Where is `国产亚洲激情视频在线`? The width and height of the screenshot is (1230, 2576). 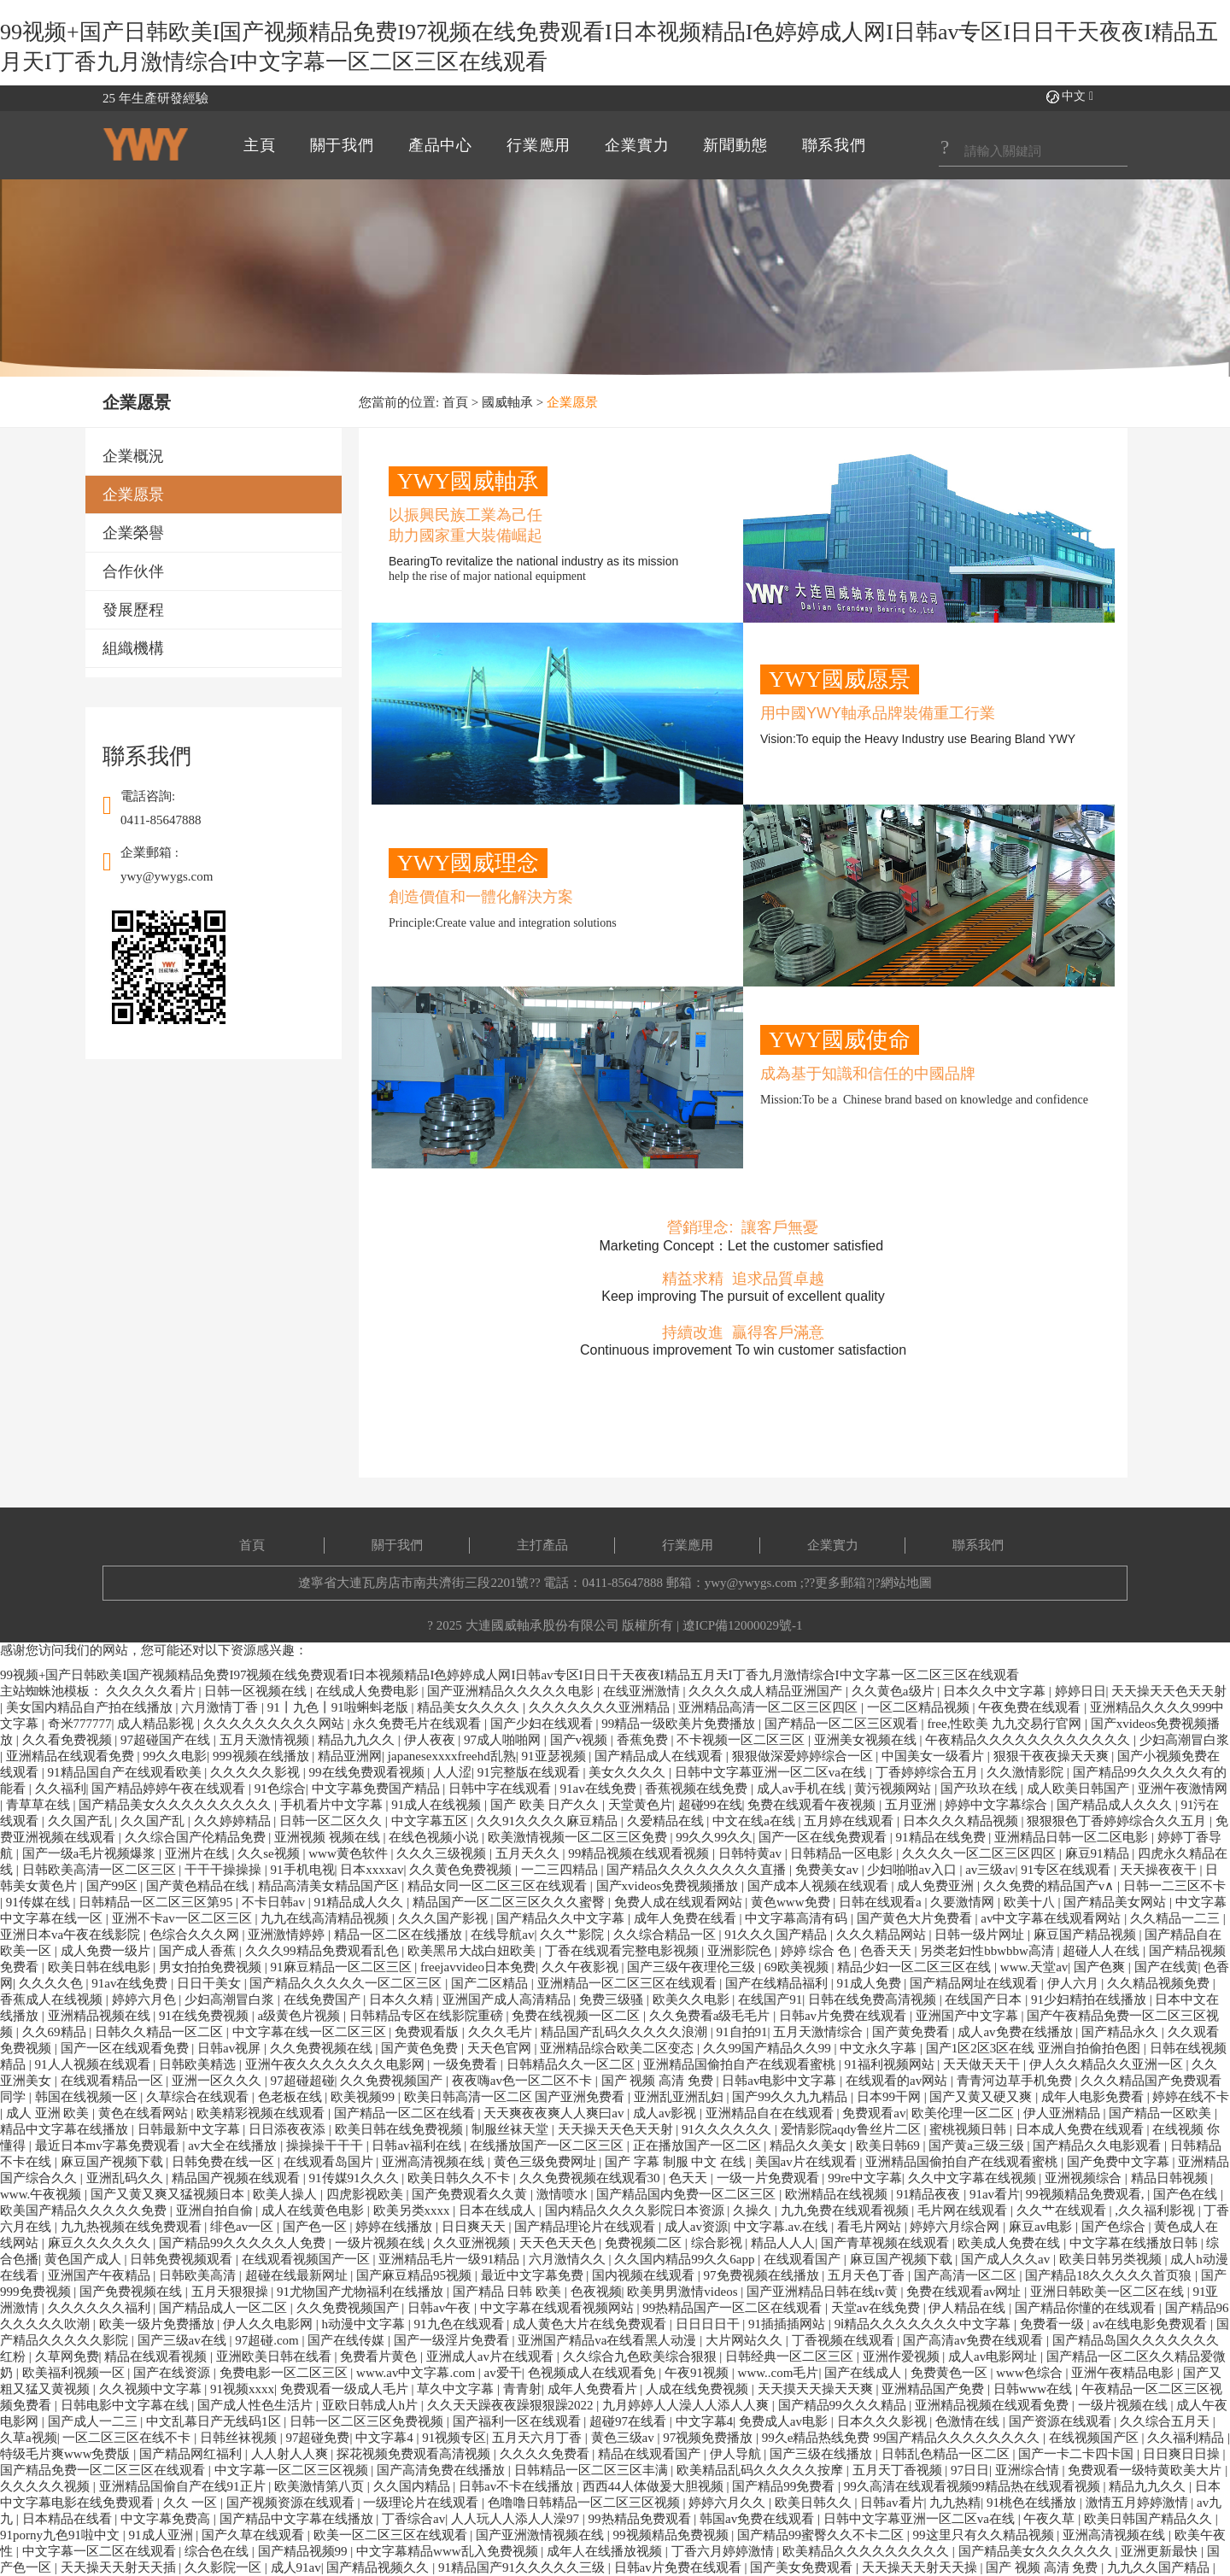 国产亚洲激情视频在线 is located at coordinates (541, 2535).